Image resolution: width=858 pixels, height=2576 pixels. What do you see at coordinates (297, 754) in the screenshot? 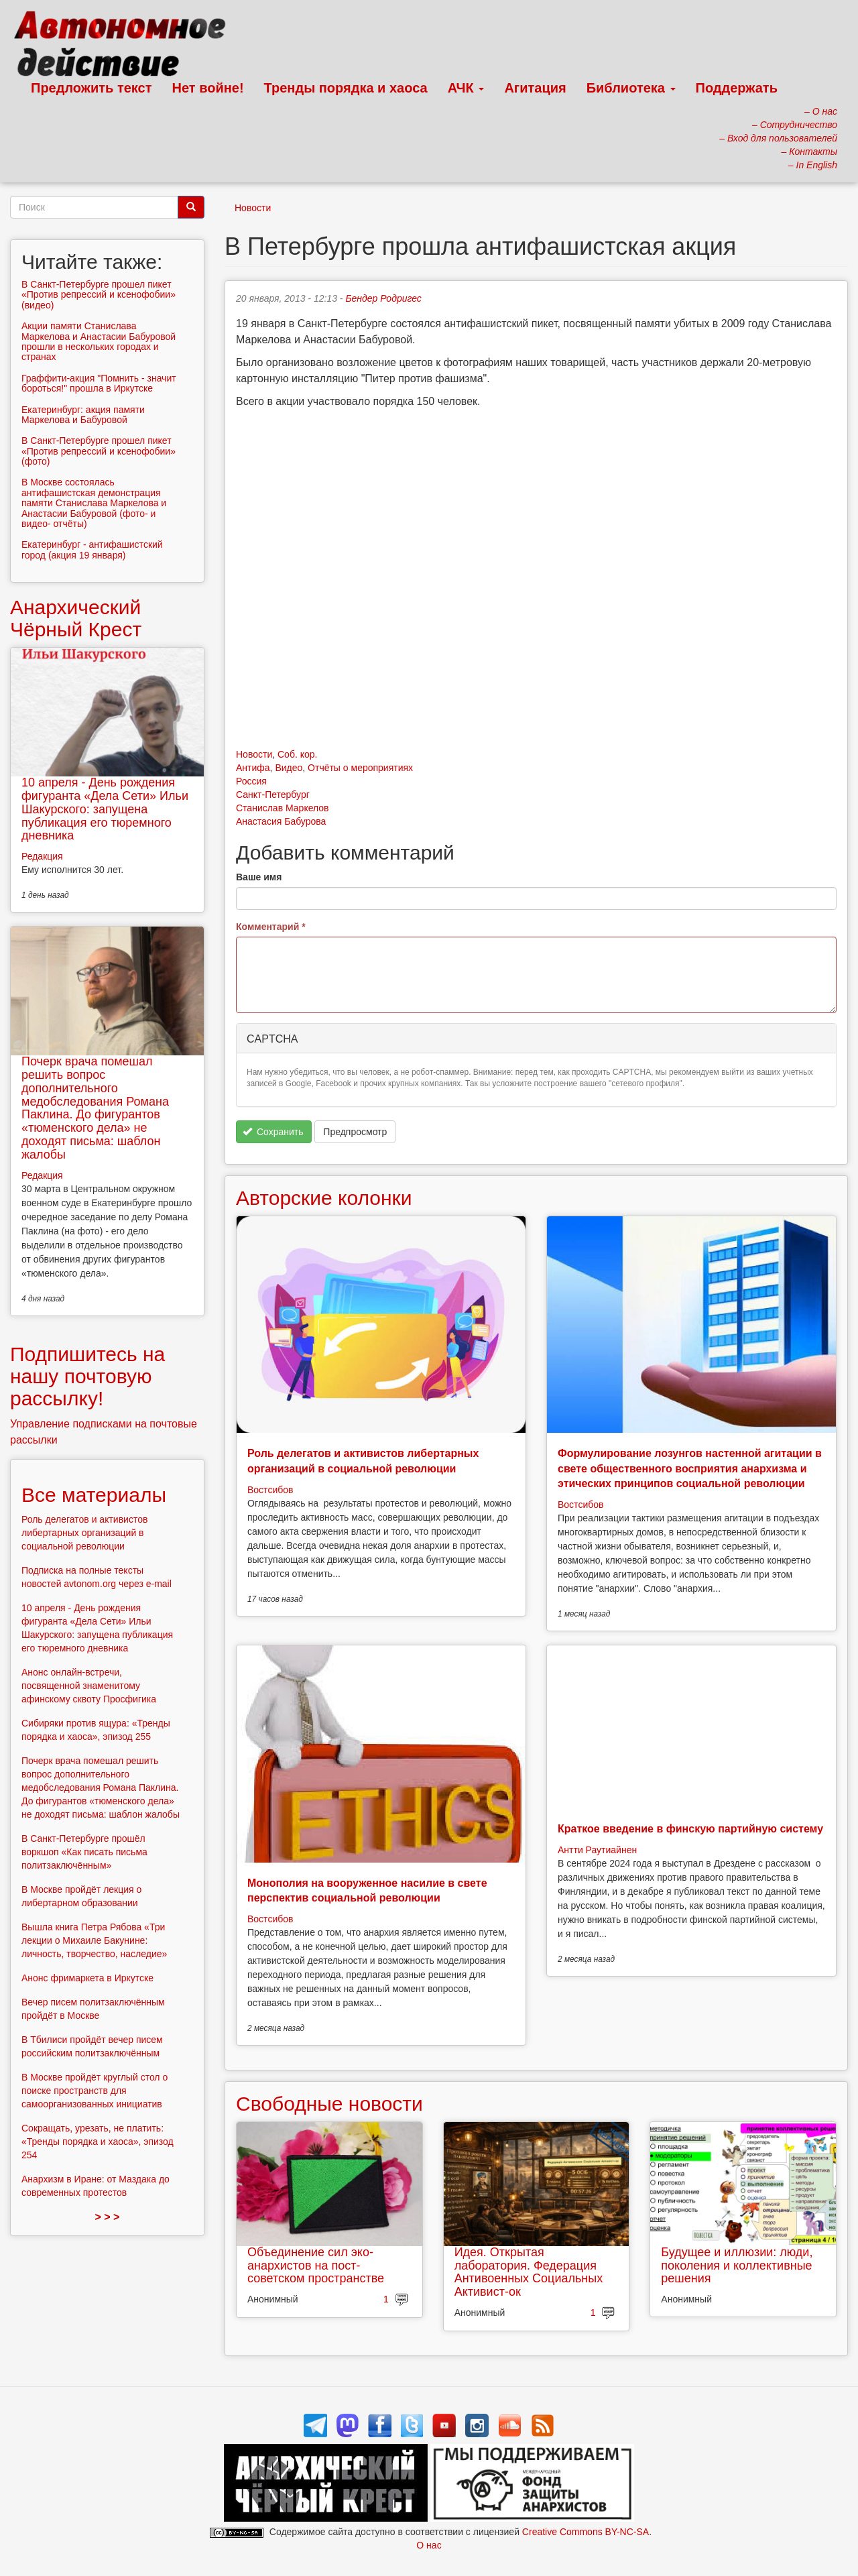
I see `Соб. кор.` at bounding box center [297, 754].